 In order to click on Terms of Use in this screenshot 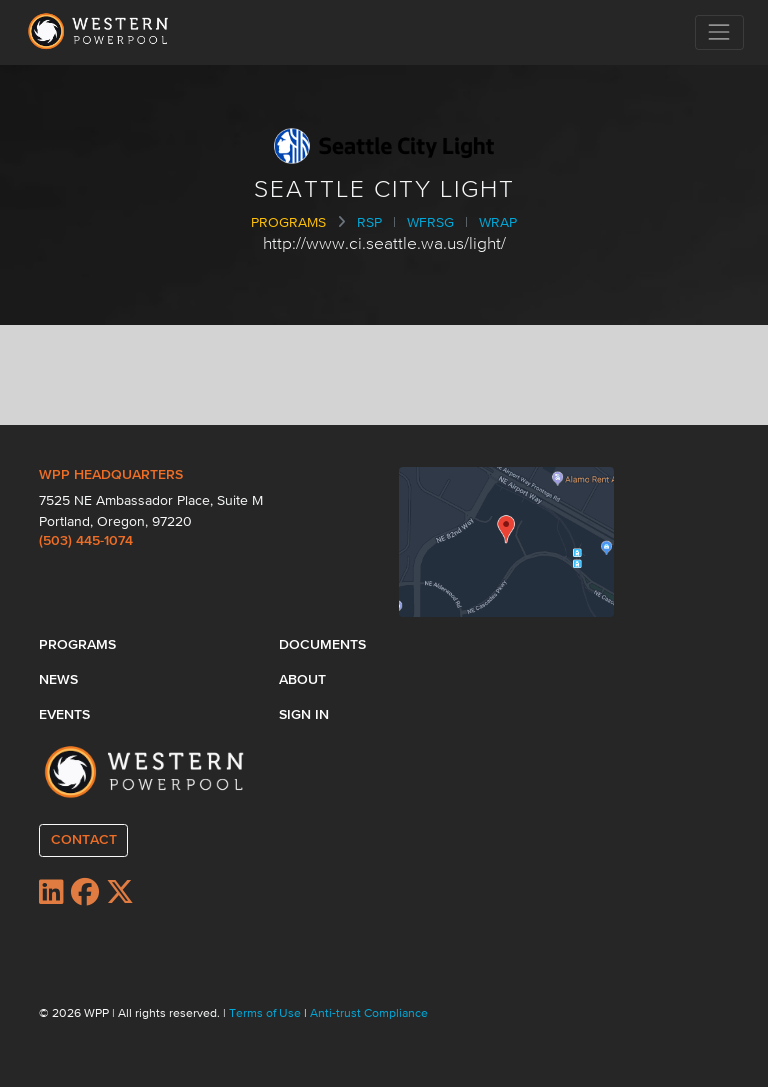, I will do `click(266, 1014)`.